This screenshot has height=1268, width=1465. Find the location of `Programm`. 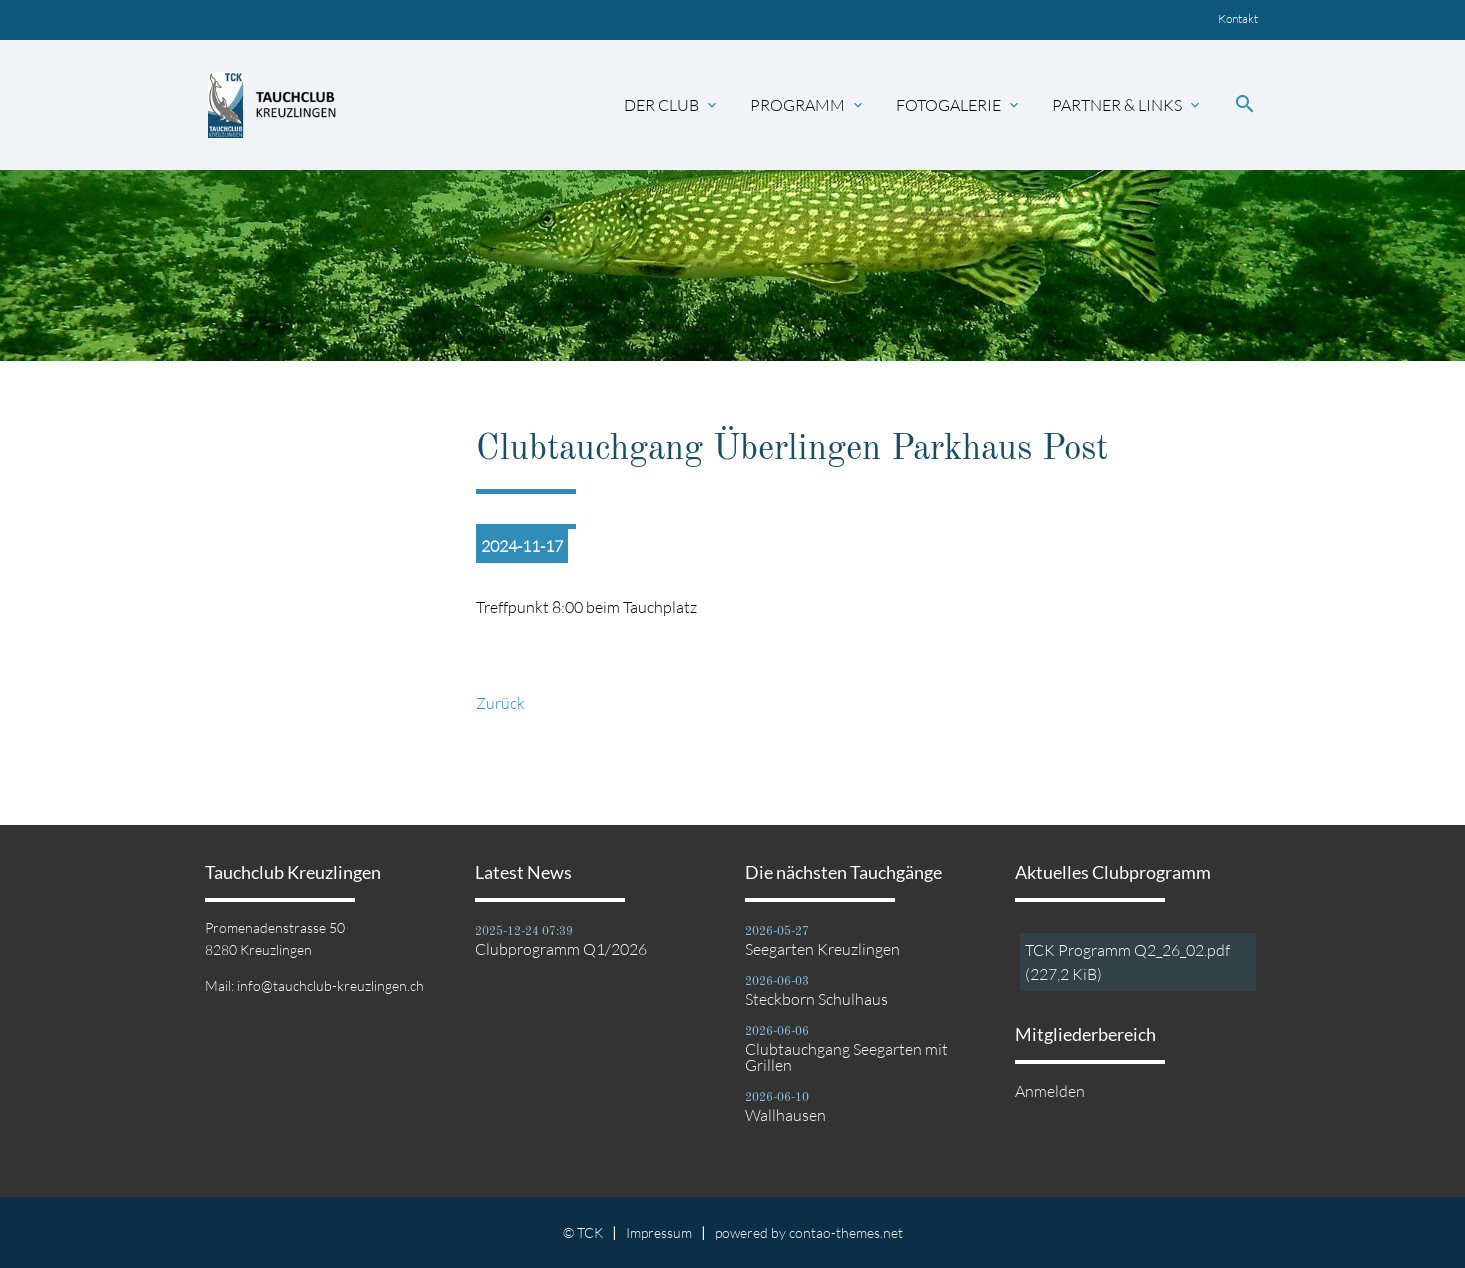

Programm is located at coordinates (808, 105).